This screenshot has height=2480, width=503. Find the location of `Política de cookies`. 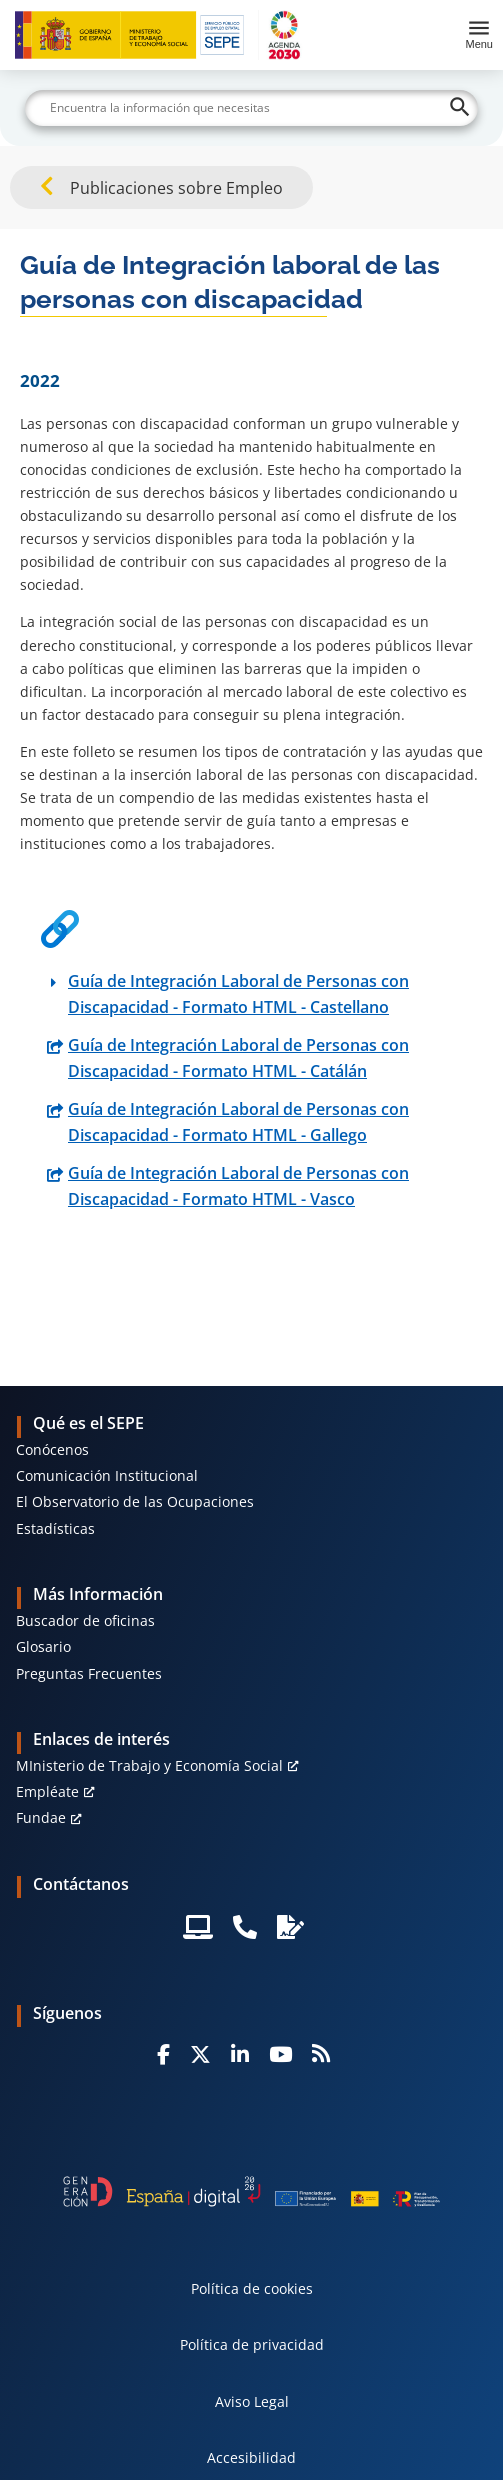

Política de cookies is located at coordinates (252, 2288).